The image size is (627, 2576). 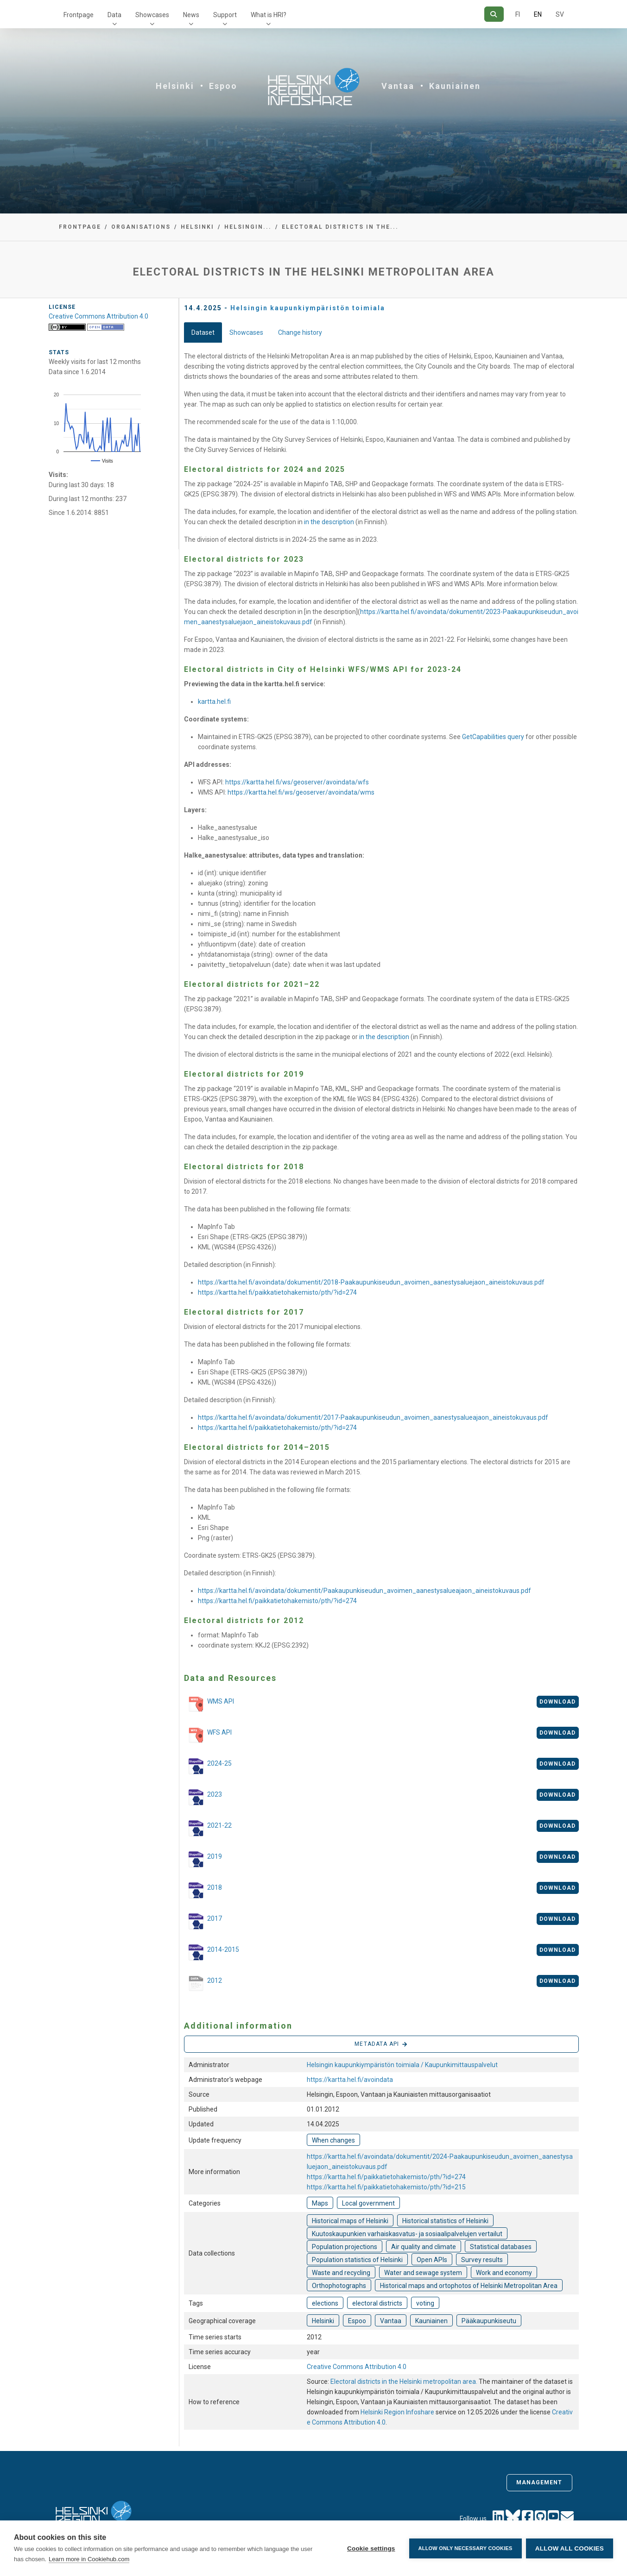 What do you see at coordinates (203, 1890) in the screenshot?
I see `2018` at bounding box center [203, 1890].